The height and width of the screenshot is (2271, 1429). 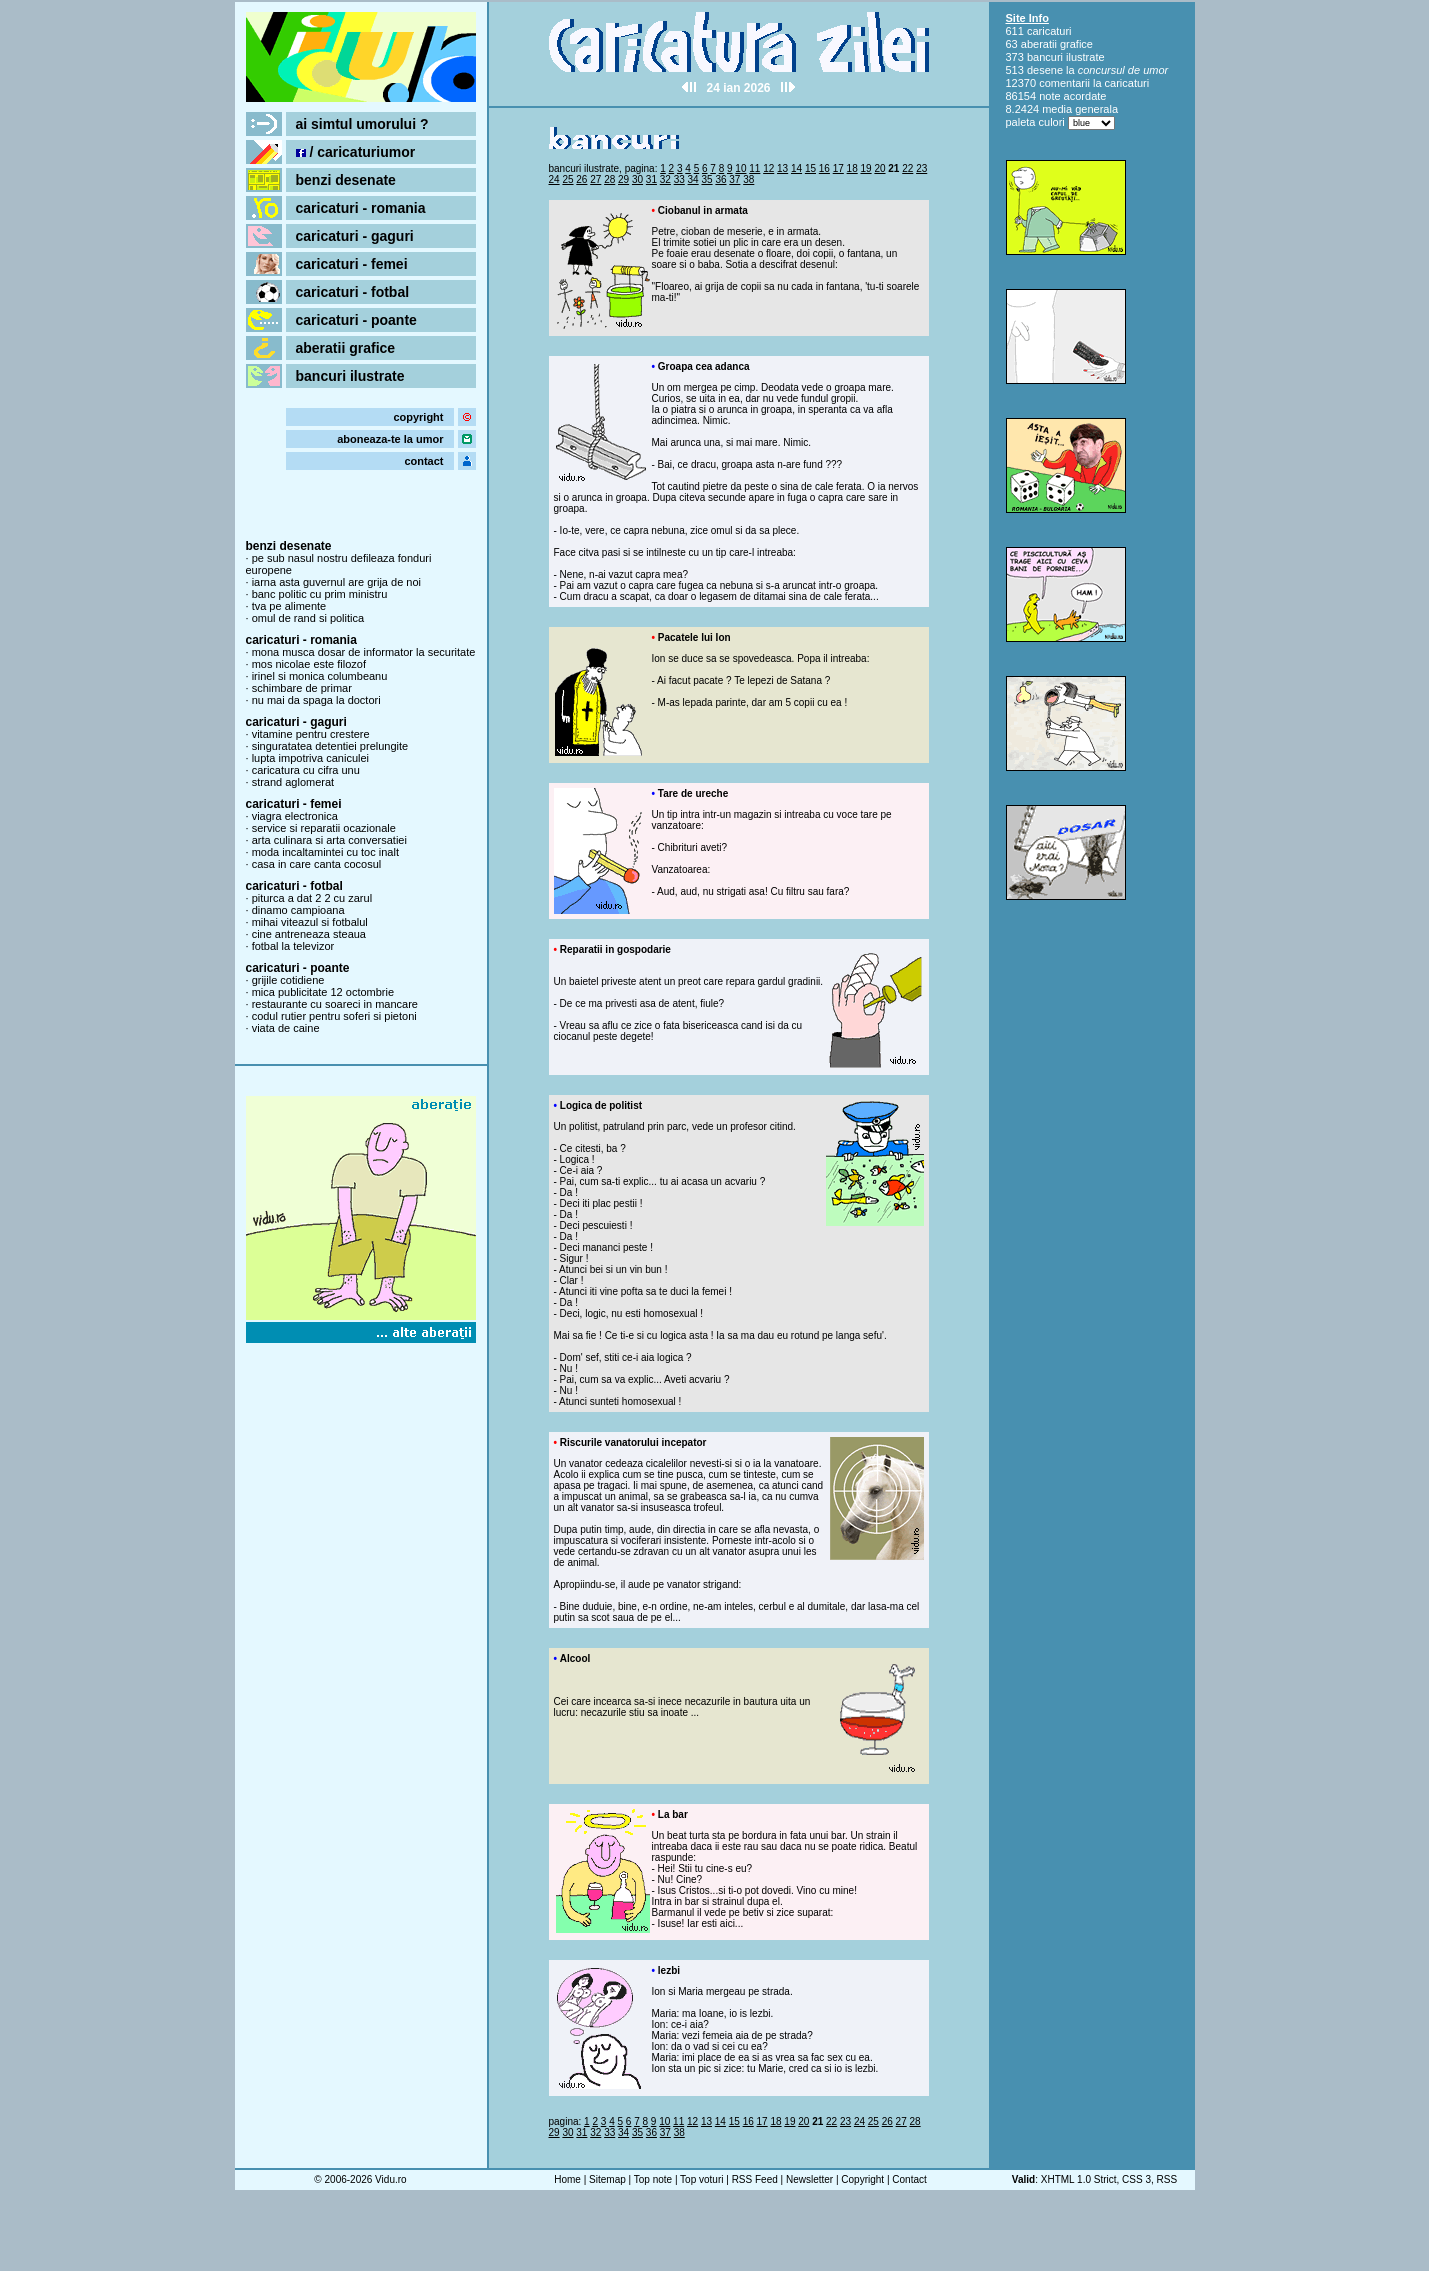 What do you see at coordinates (706, 179) in the screenshot?
I see `35` at bounding box center [706, 179].